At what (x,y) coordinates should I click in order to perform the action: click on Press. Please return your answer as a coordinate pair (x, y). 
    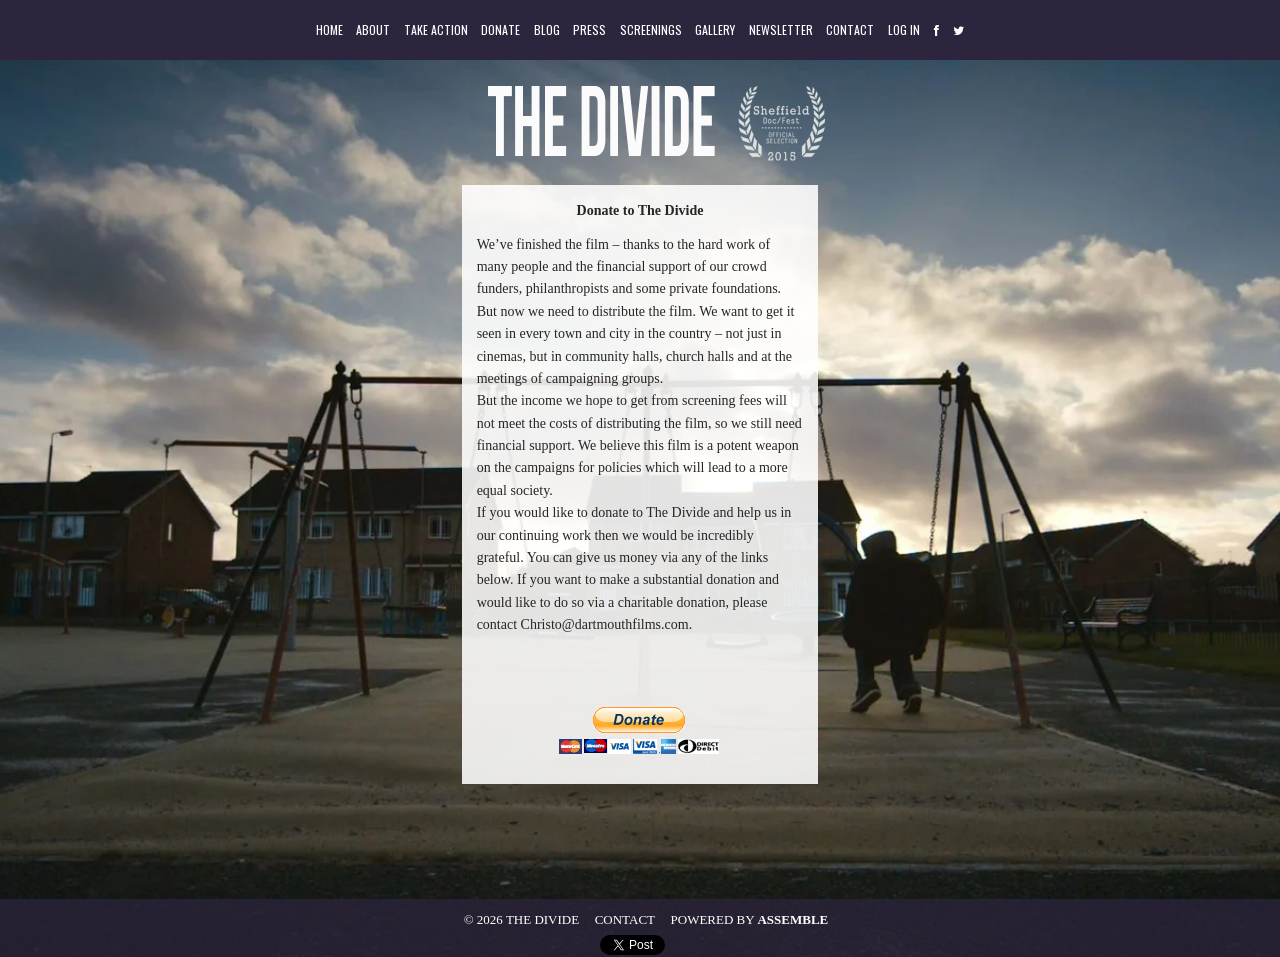
    Looking at the image, I should click on (589, 29).